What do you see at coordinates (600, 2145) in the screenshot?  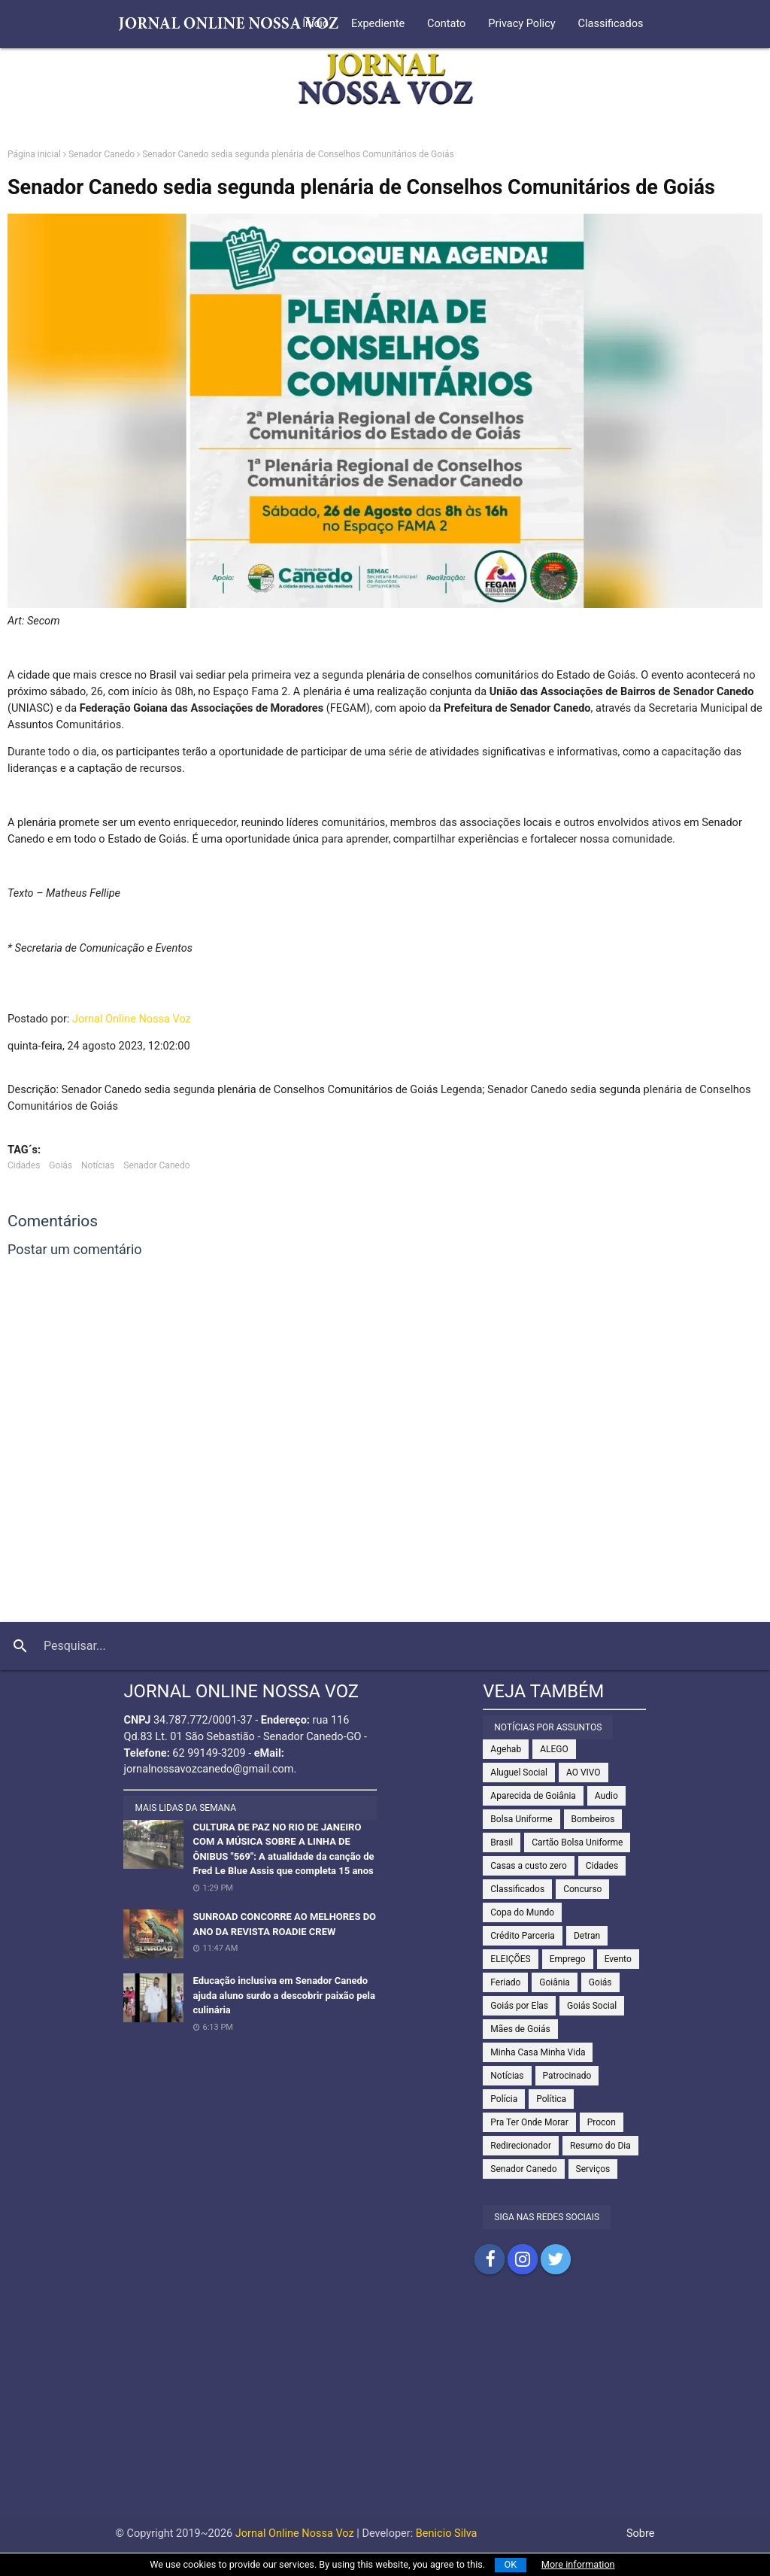 I see `Resumo do Dia` at bounding box center [600, 2145].